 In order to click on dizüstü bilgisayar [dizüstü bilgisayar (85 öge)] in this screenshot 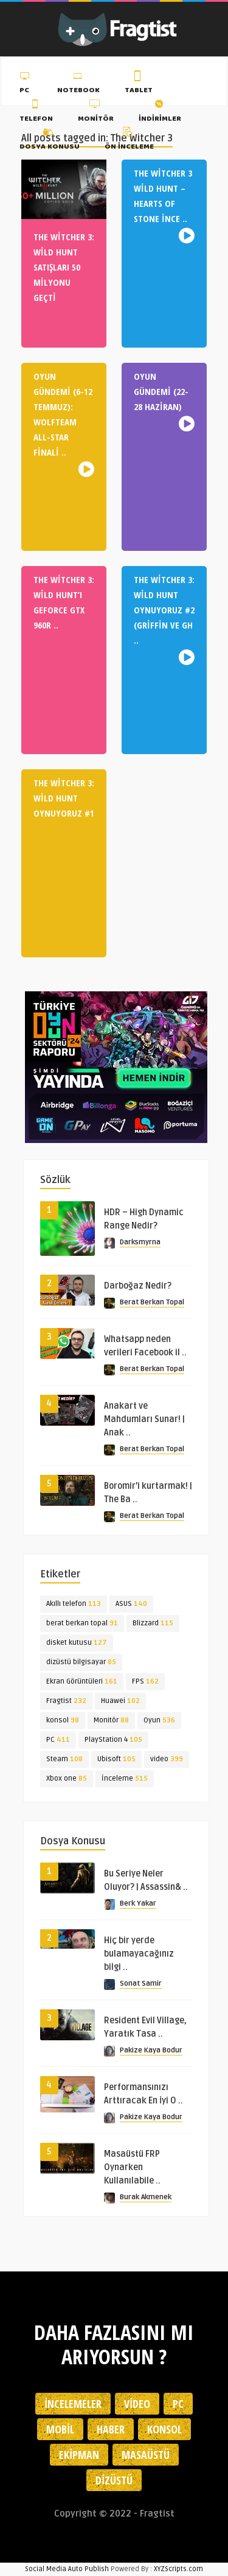, I will do `click(81, 1662)`.